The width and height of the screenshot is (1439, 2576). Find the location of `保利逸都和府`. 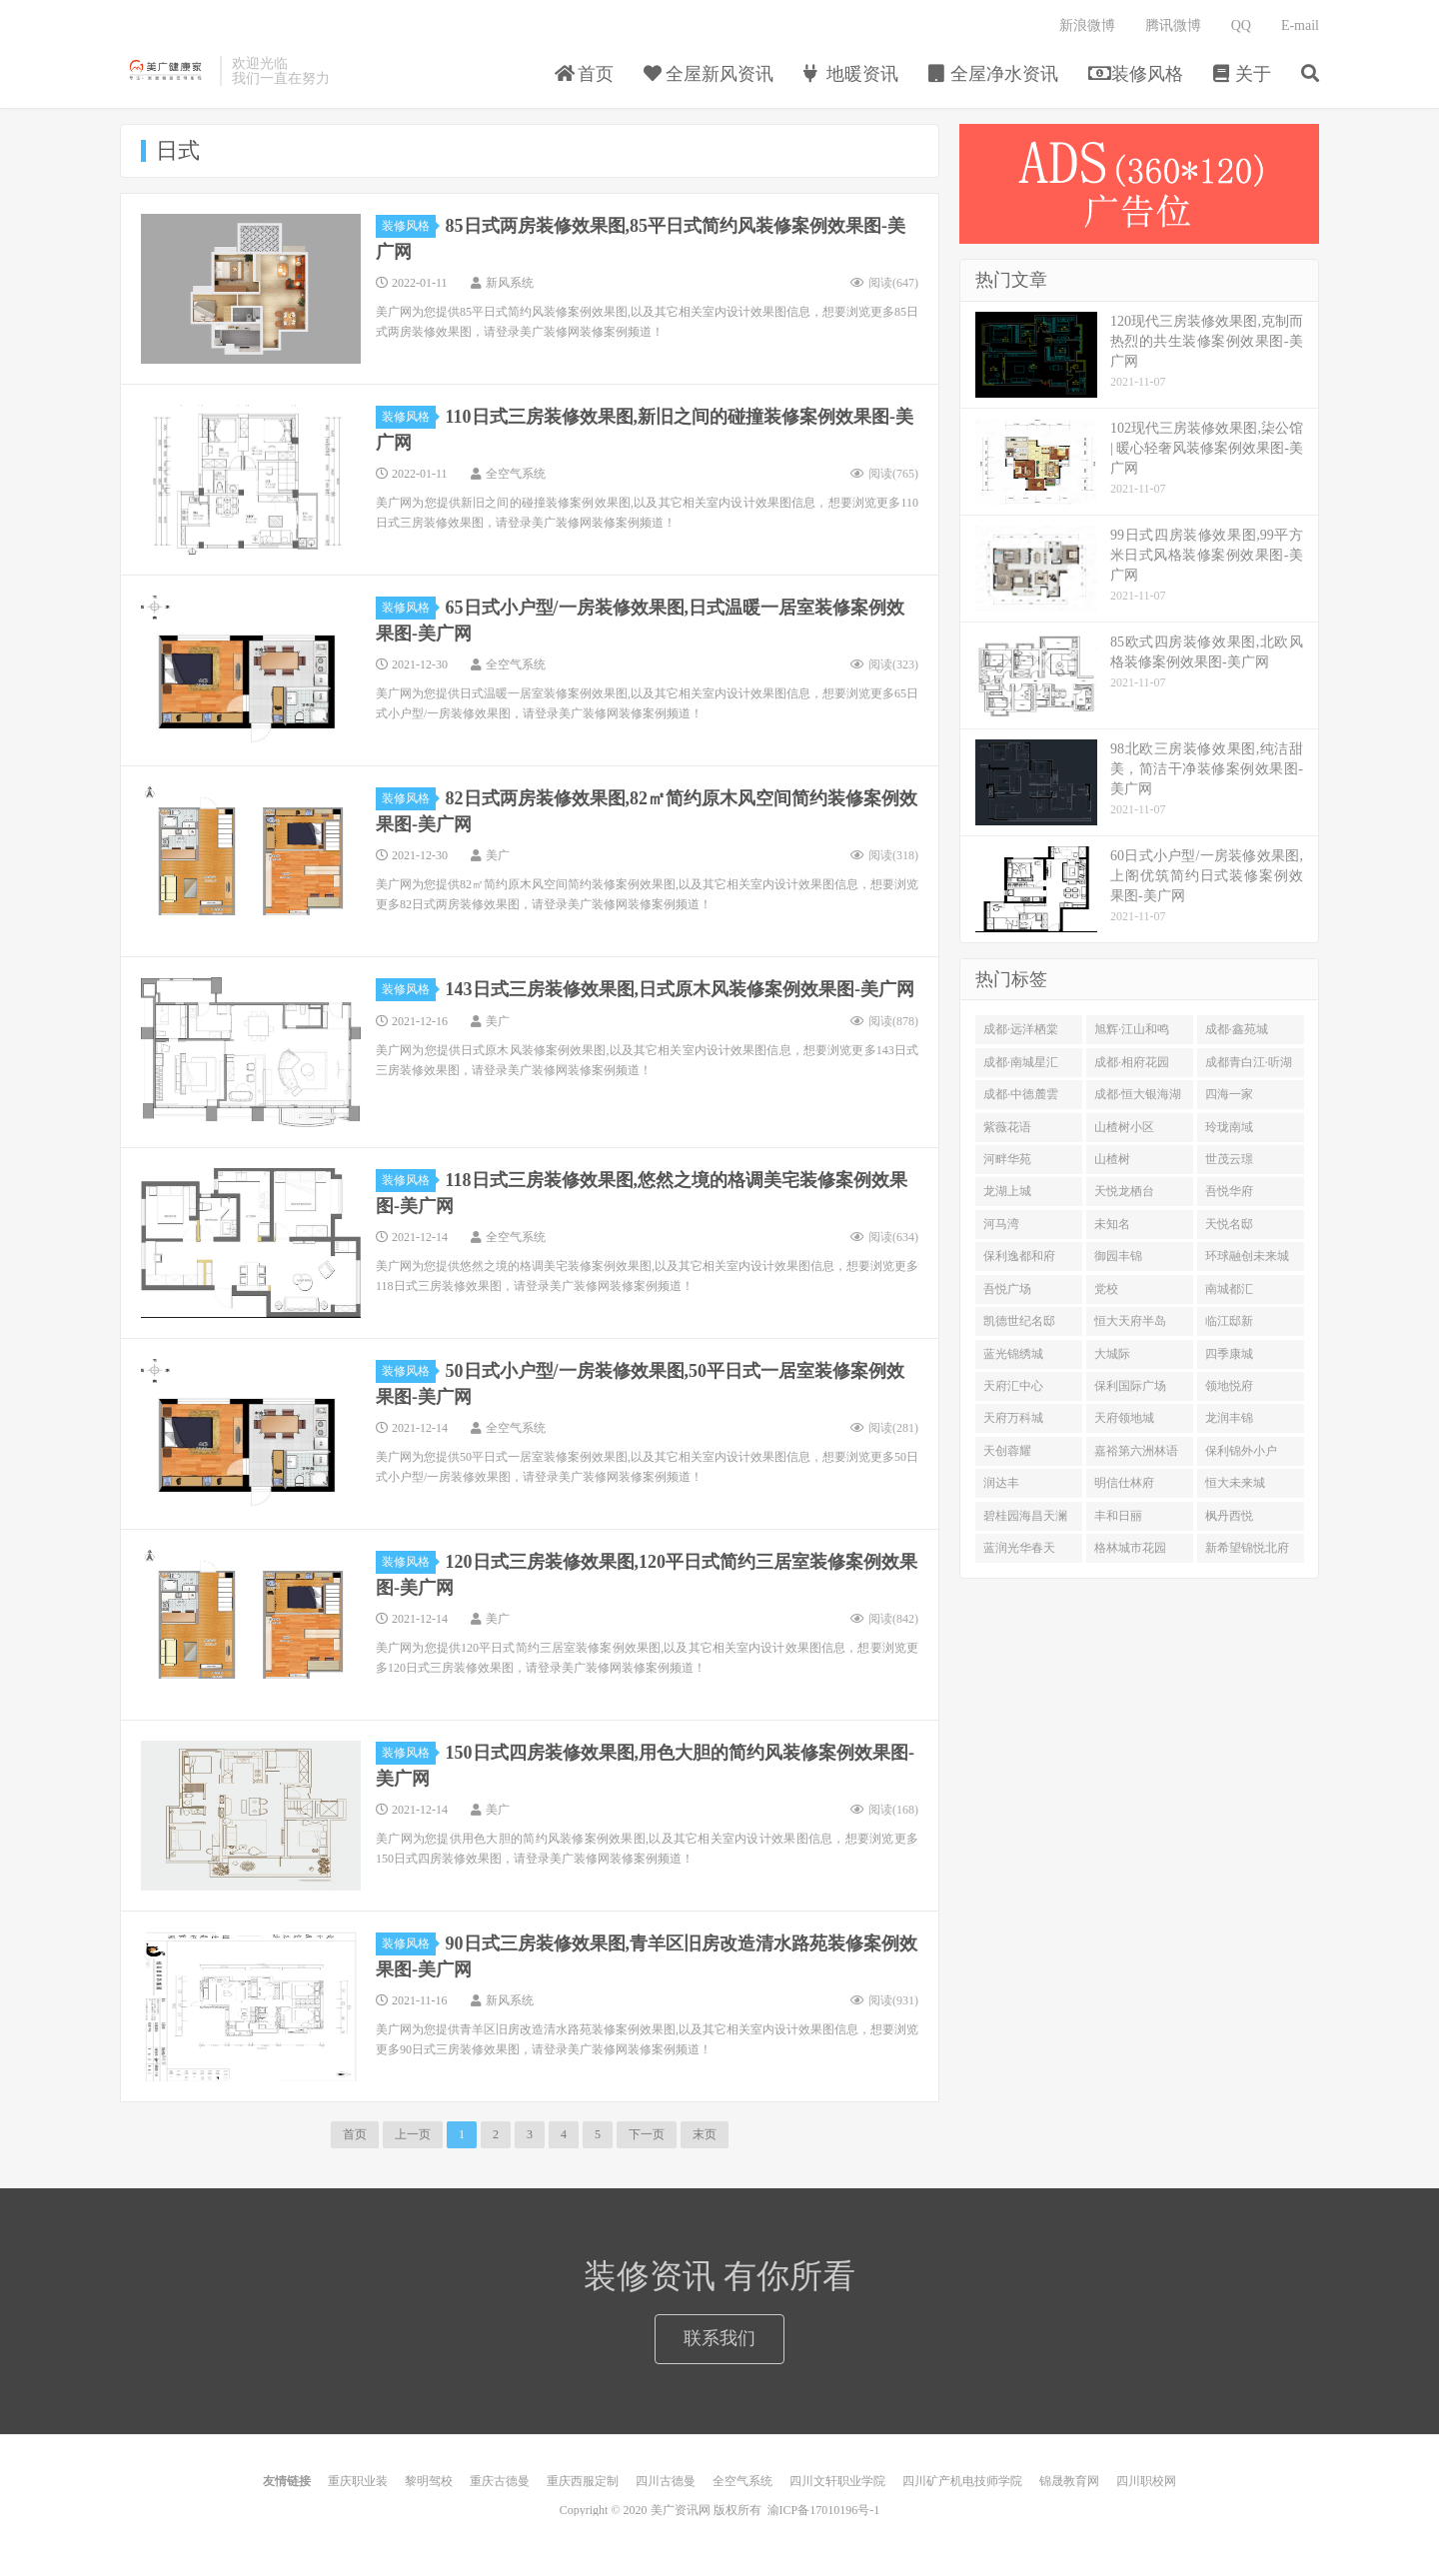

保利逸都和府 is located at coordinates (1019, 1256).